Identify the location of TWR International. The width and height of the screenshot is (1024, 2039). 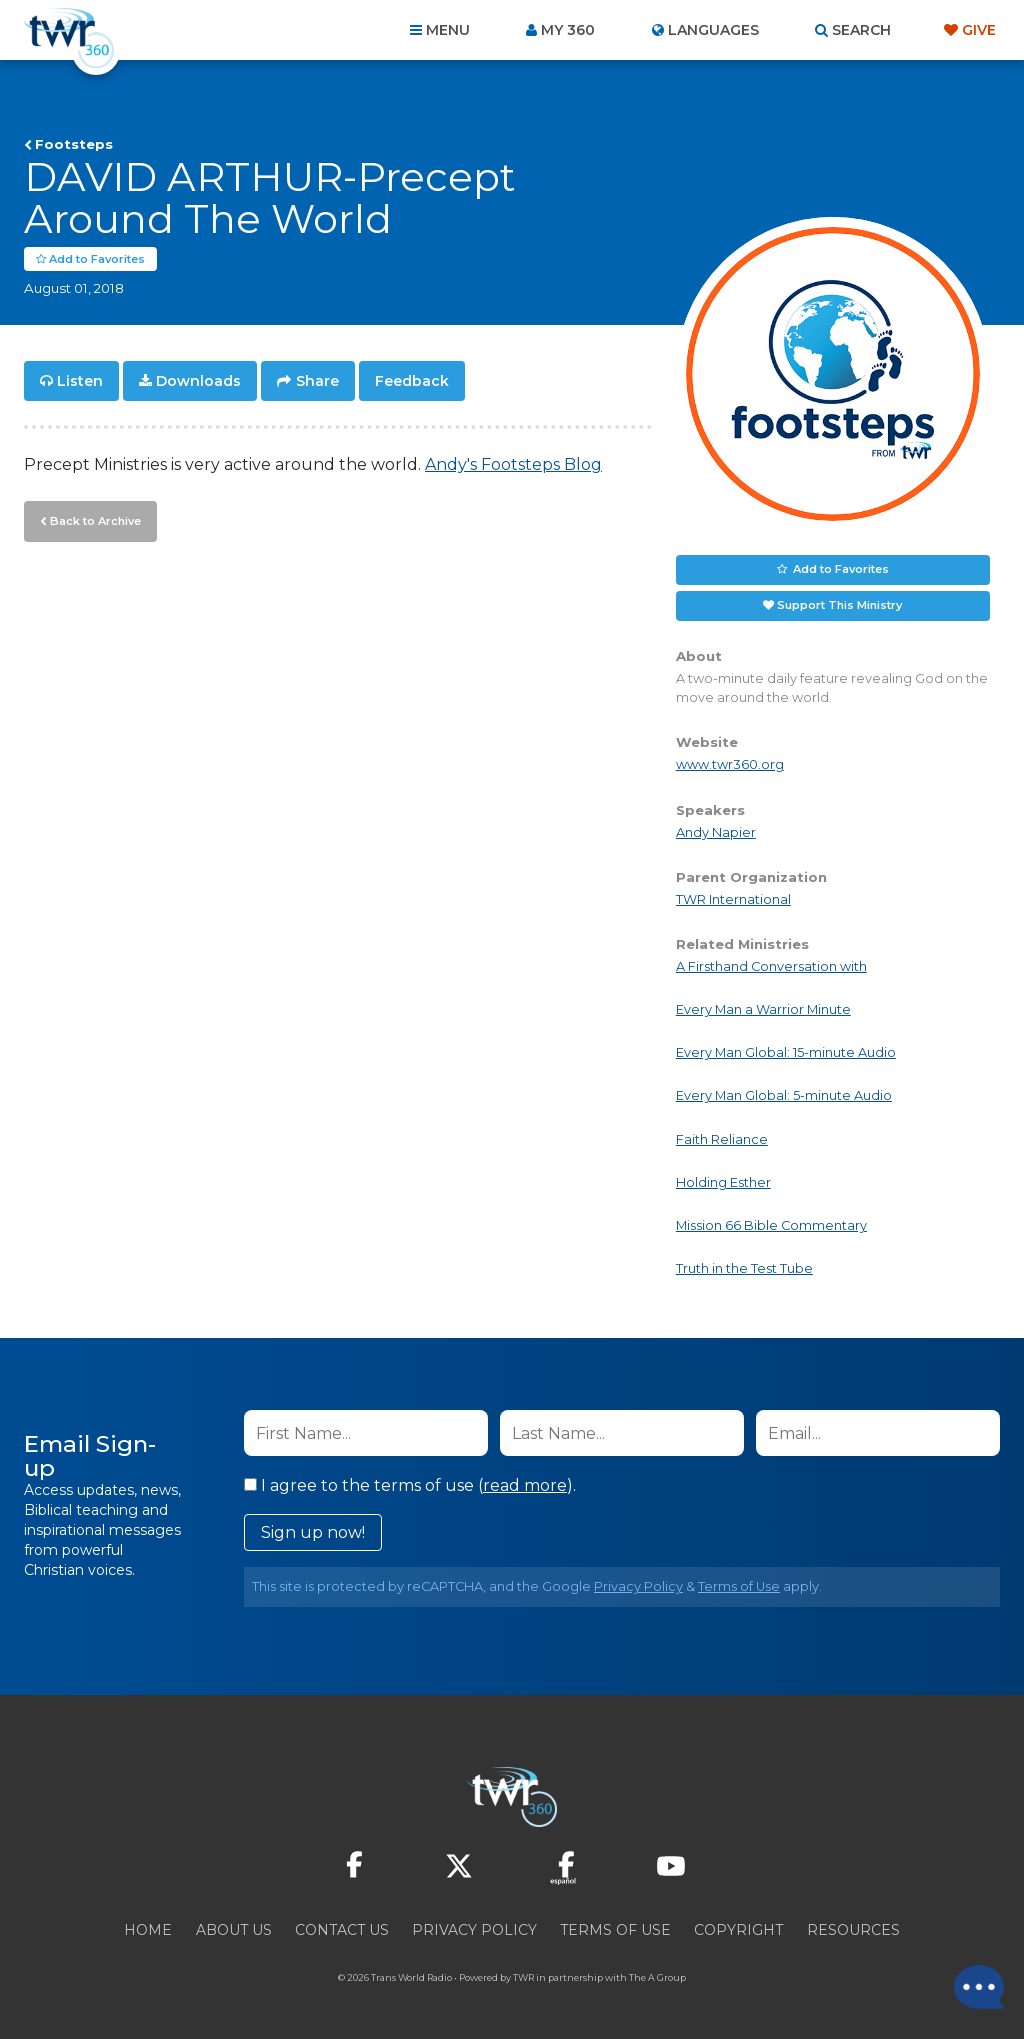
(733, 900).